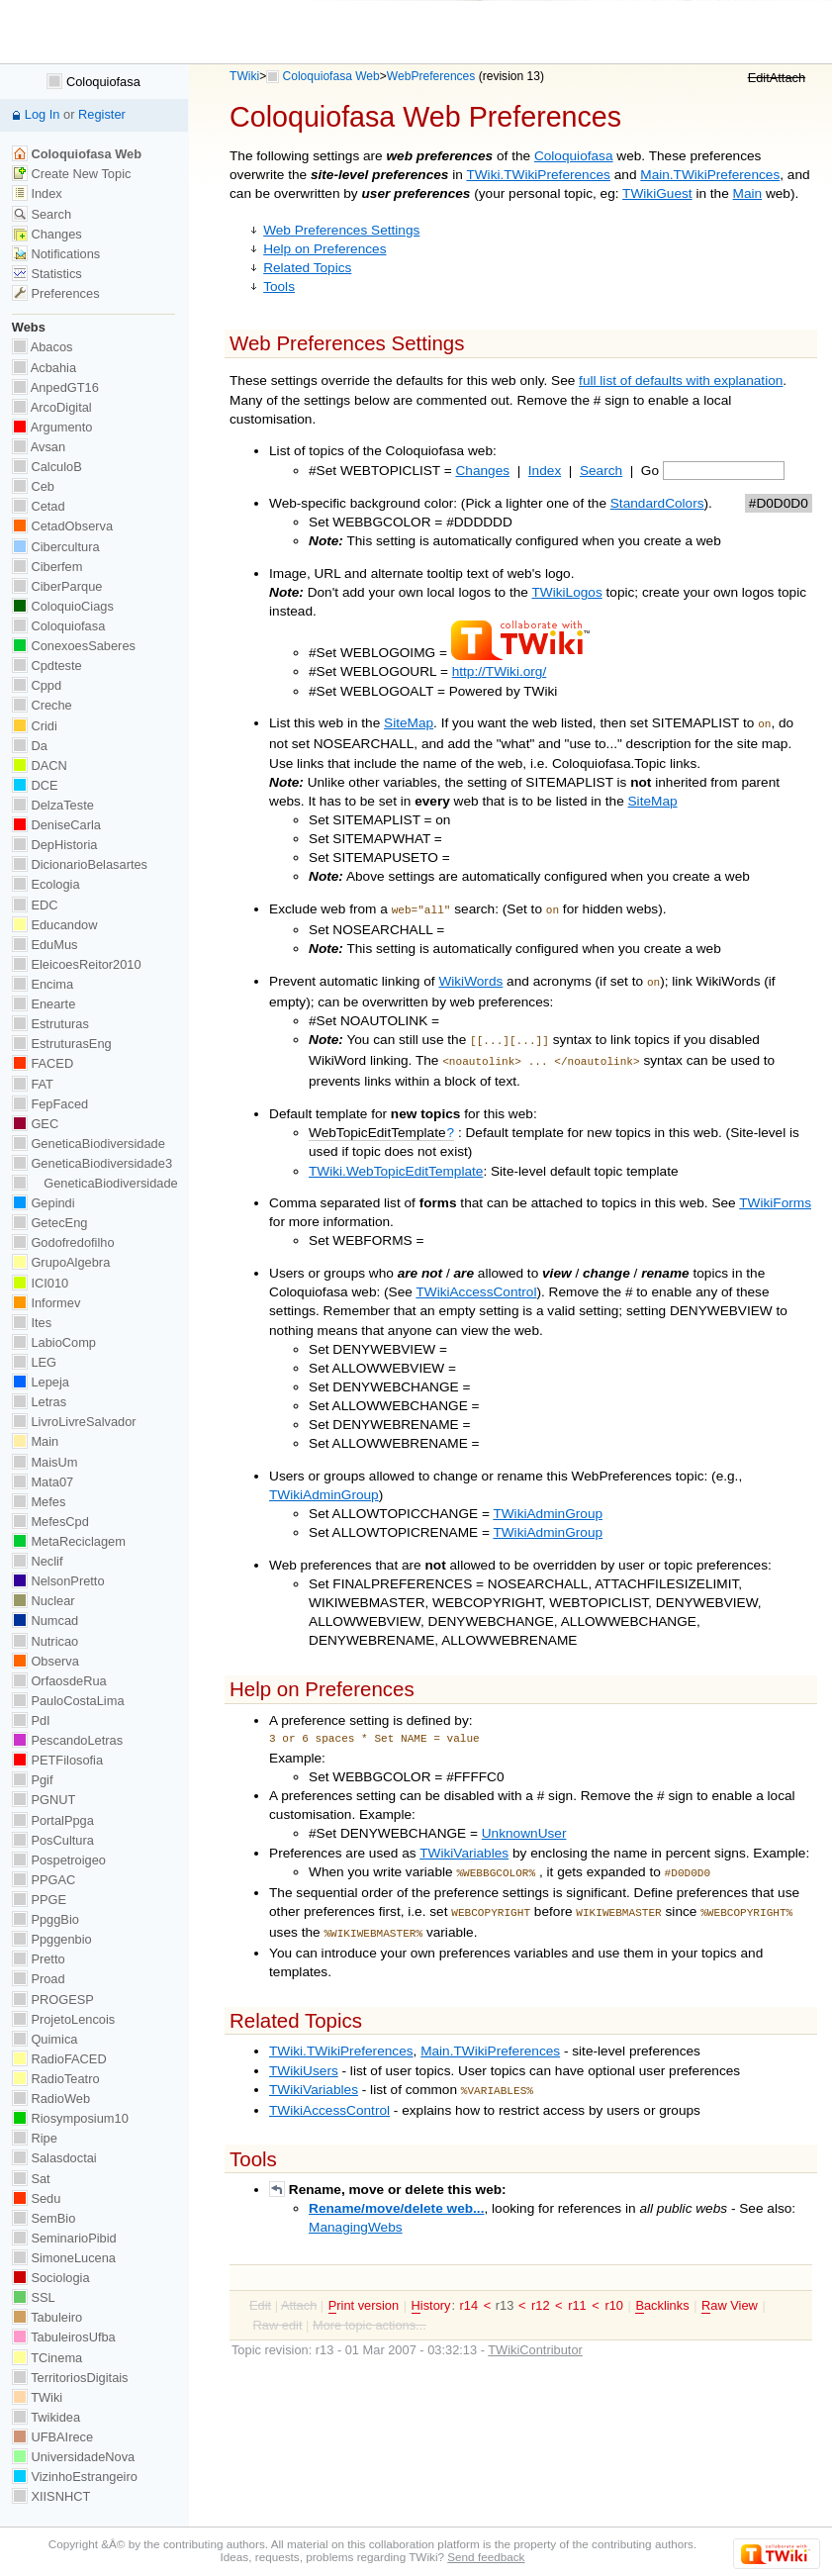 Image resolution: width=832 pixels, height=2576 pixels. What do you see at coordinates (69, 1541) in the screenshot?
I see `MetaReciclagem` at bounding box center [69, 1541].